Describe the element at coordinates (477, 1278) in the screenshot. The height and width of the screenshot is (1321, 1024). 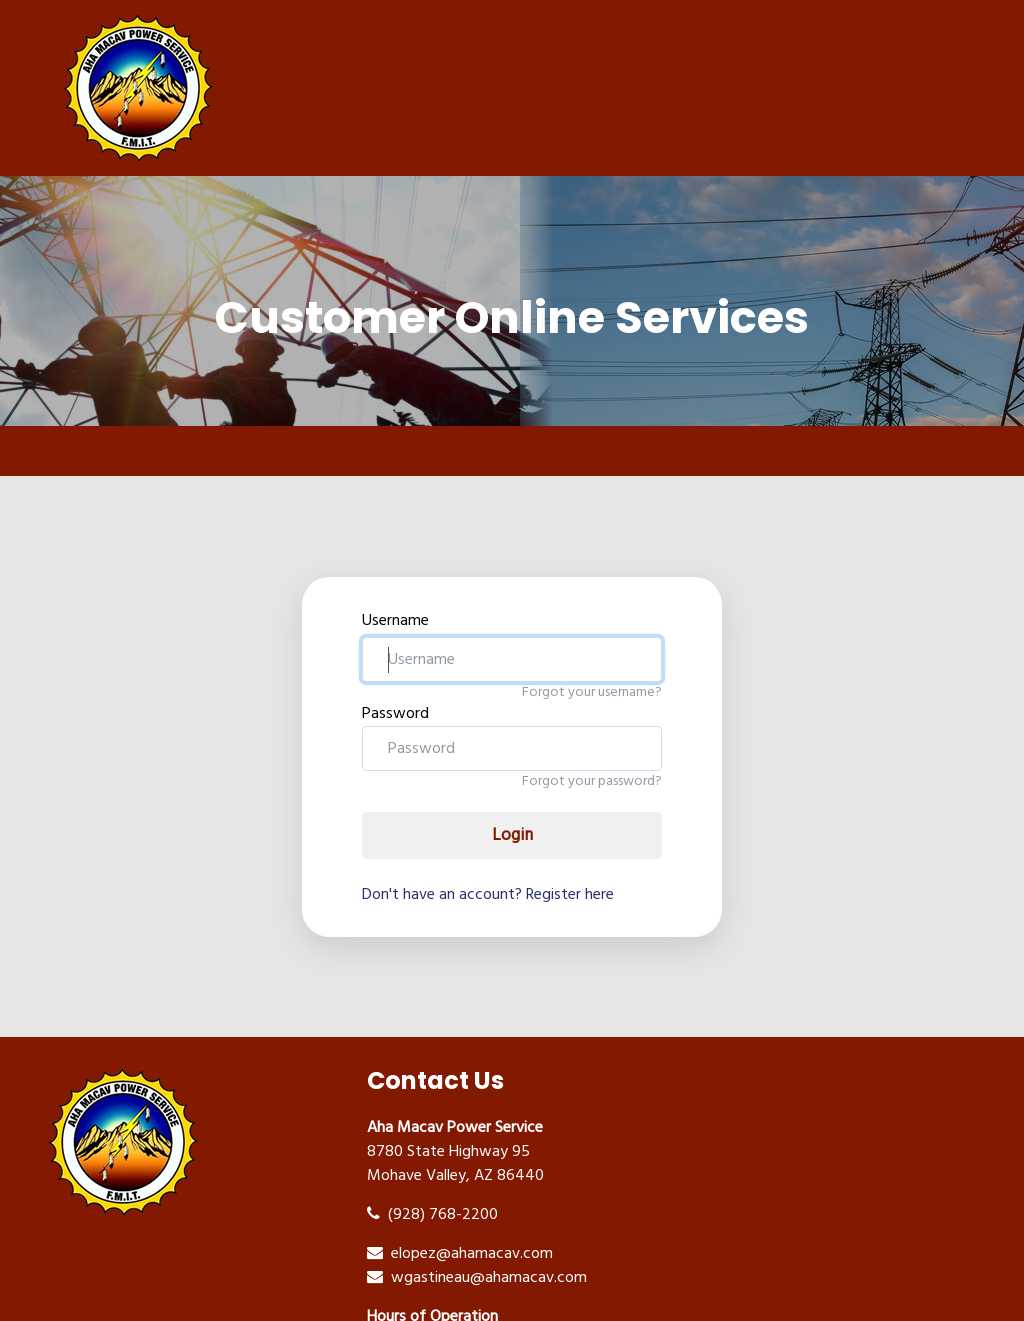
I see `wgastineau@ahamacav.com` at that location.